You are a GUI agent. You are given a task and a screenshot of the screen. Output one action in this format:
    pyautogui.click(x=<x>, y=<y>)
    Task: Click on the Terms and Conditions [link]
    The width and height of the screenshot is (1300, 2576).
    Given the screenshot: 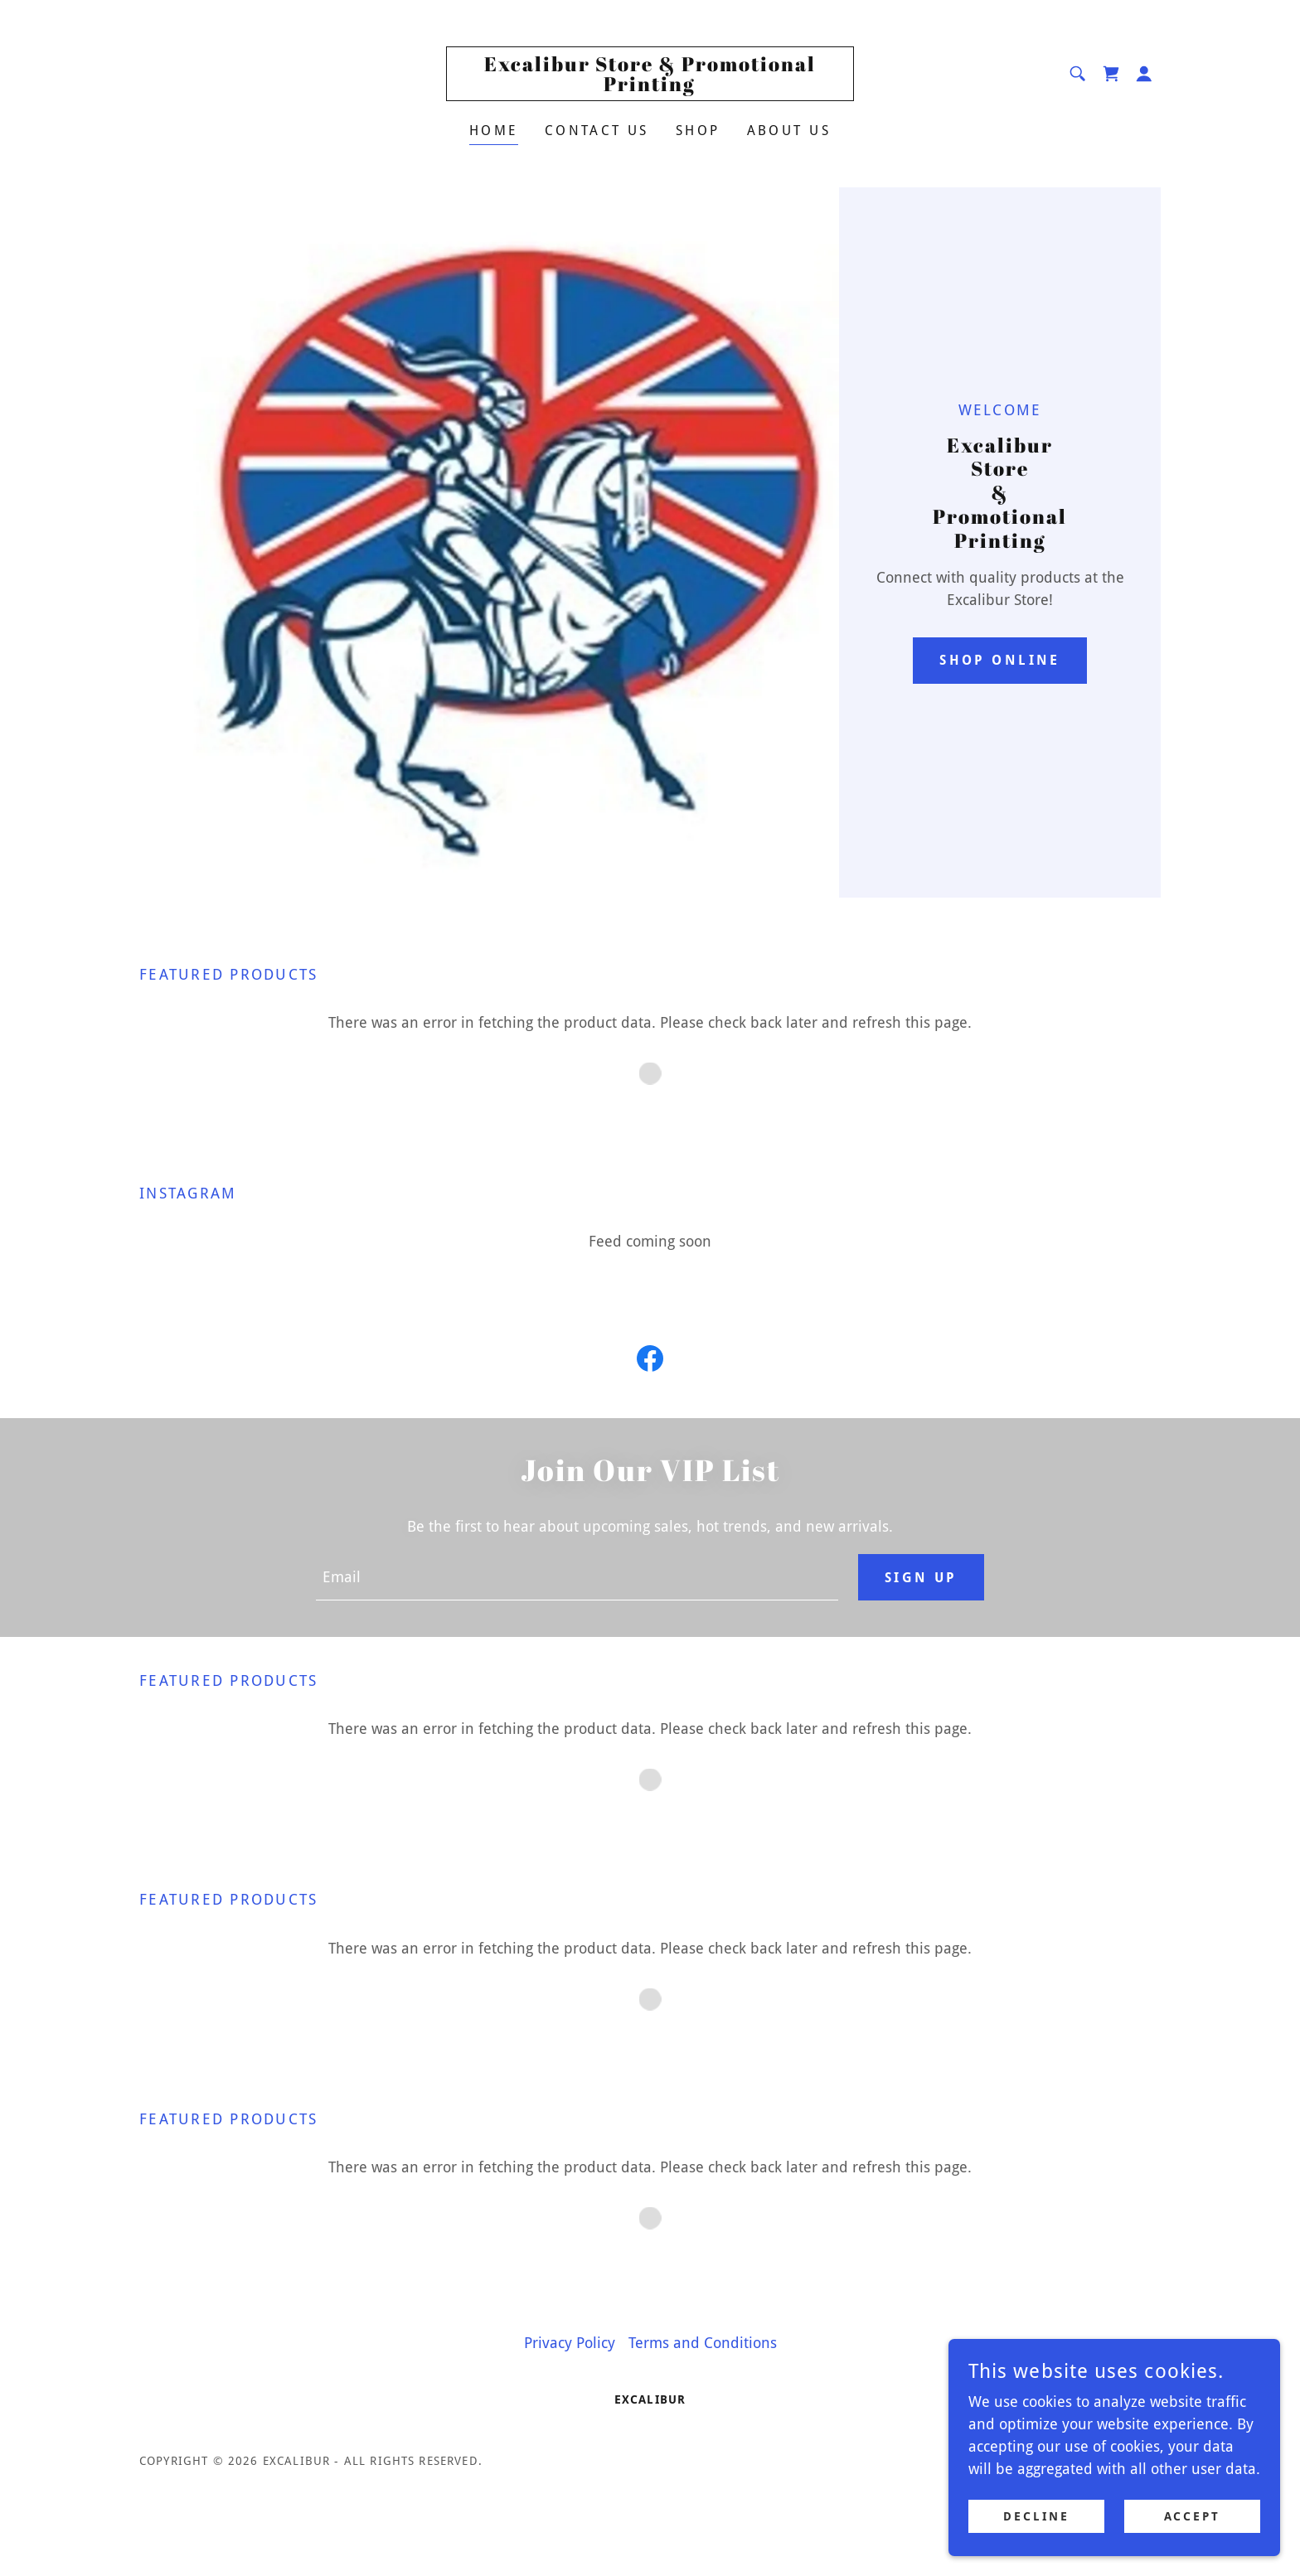 What is the action you would take?
    pyautogui.click(x=702, y=2342)
    